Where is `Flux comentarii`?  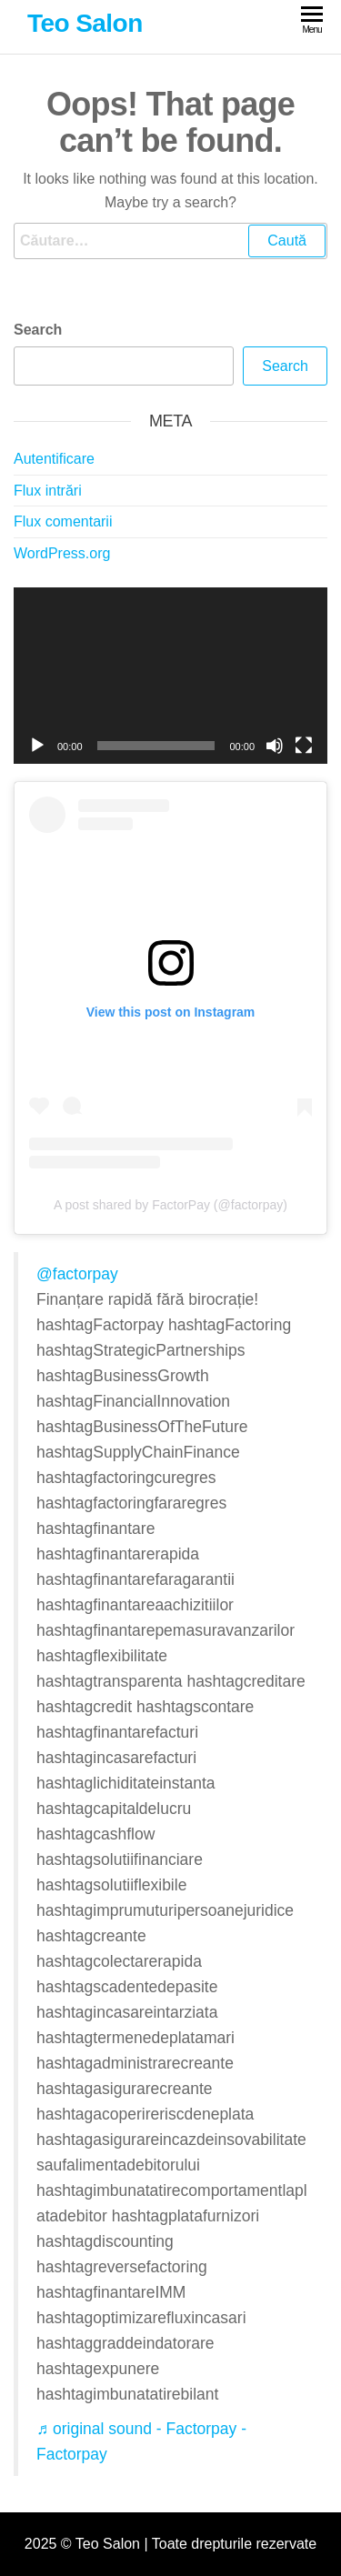 Flux comentarii is located at coordinates (63, 521).